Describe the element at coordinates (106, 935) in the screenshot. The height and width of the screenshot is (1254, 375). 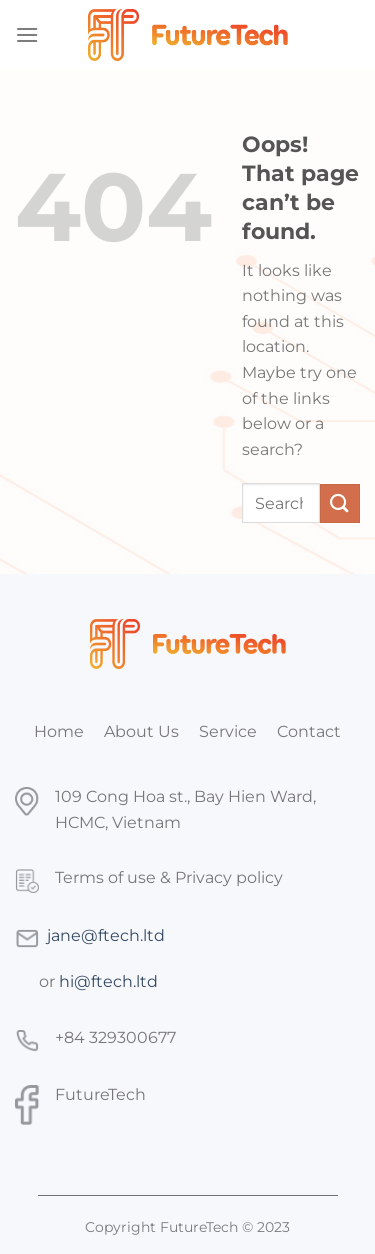
I see `jane@ftech.ltd` at that location.